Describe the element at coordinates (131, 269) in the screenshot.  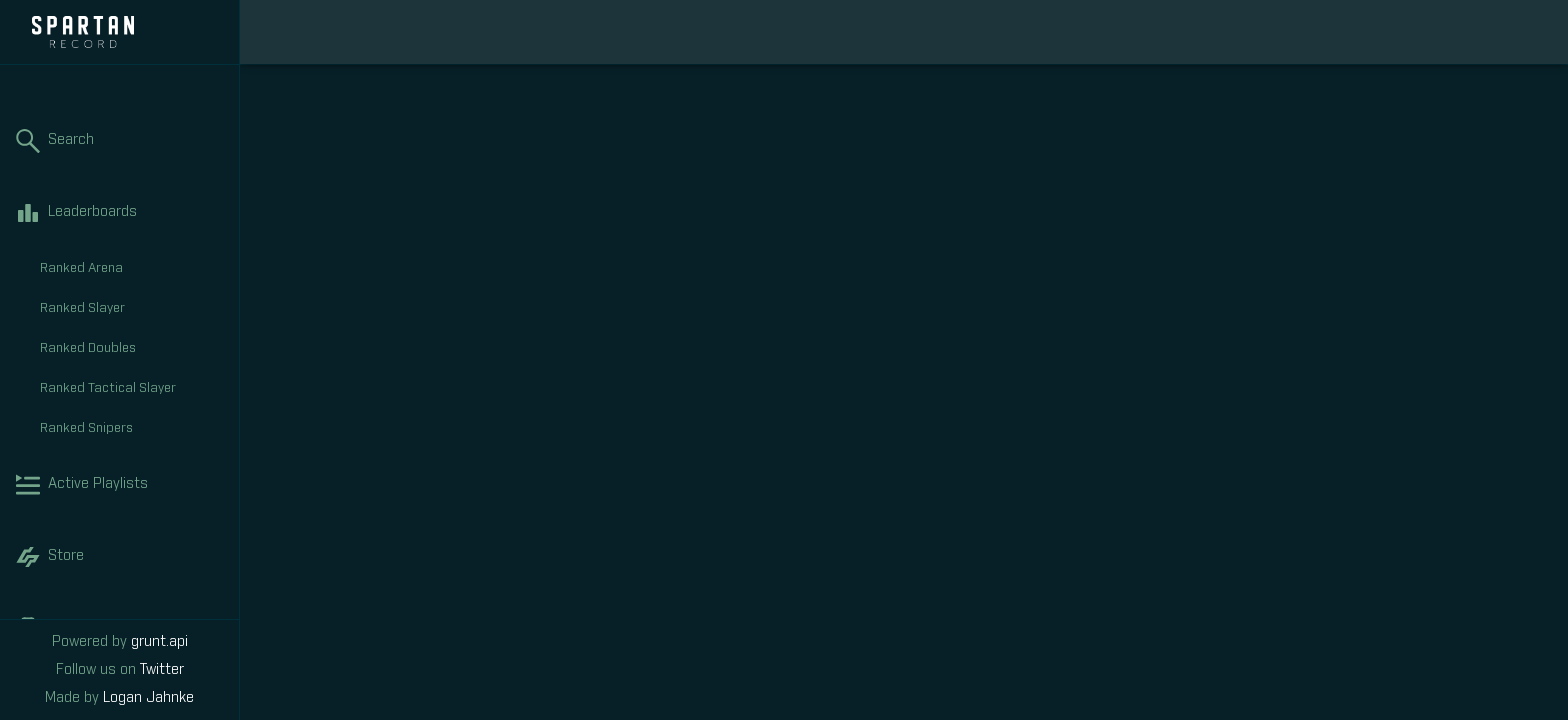
I see `Ranked Arena [tab]` at that location.